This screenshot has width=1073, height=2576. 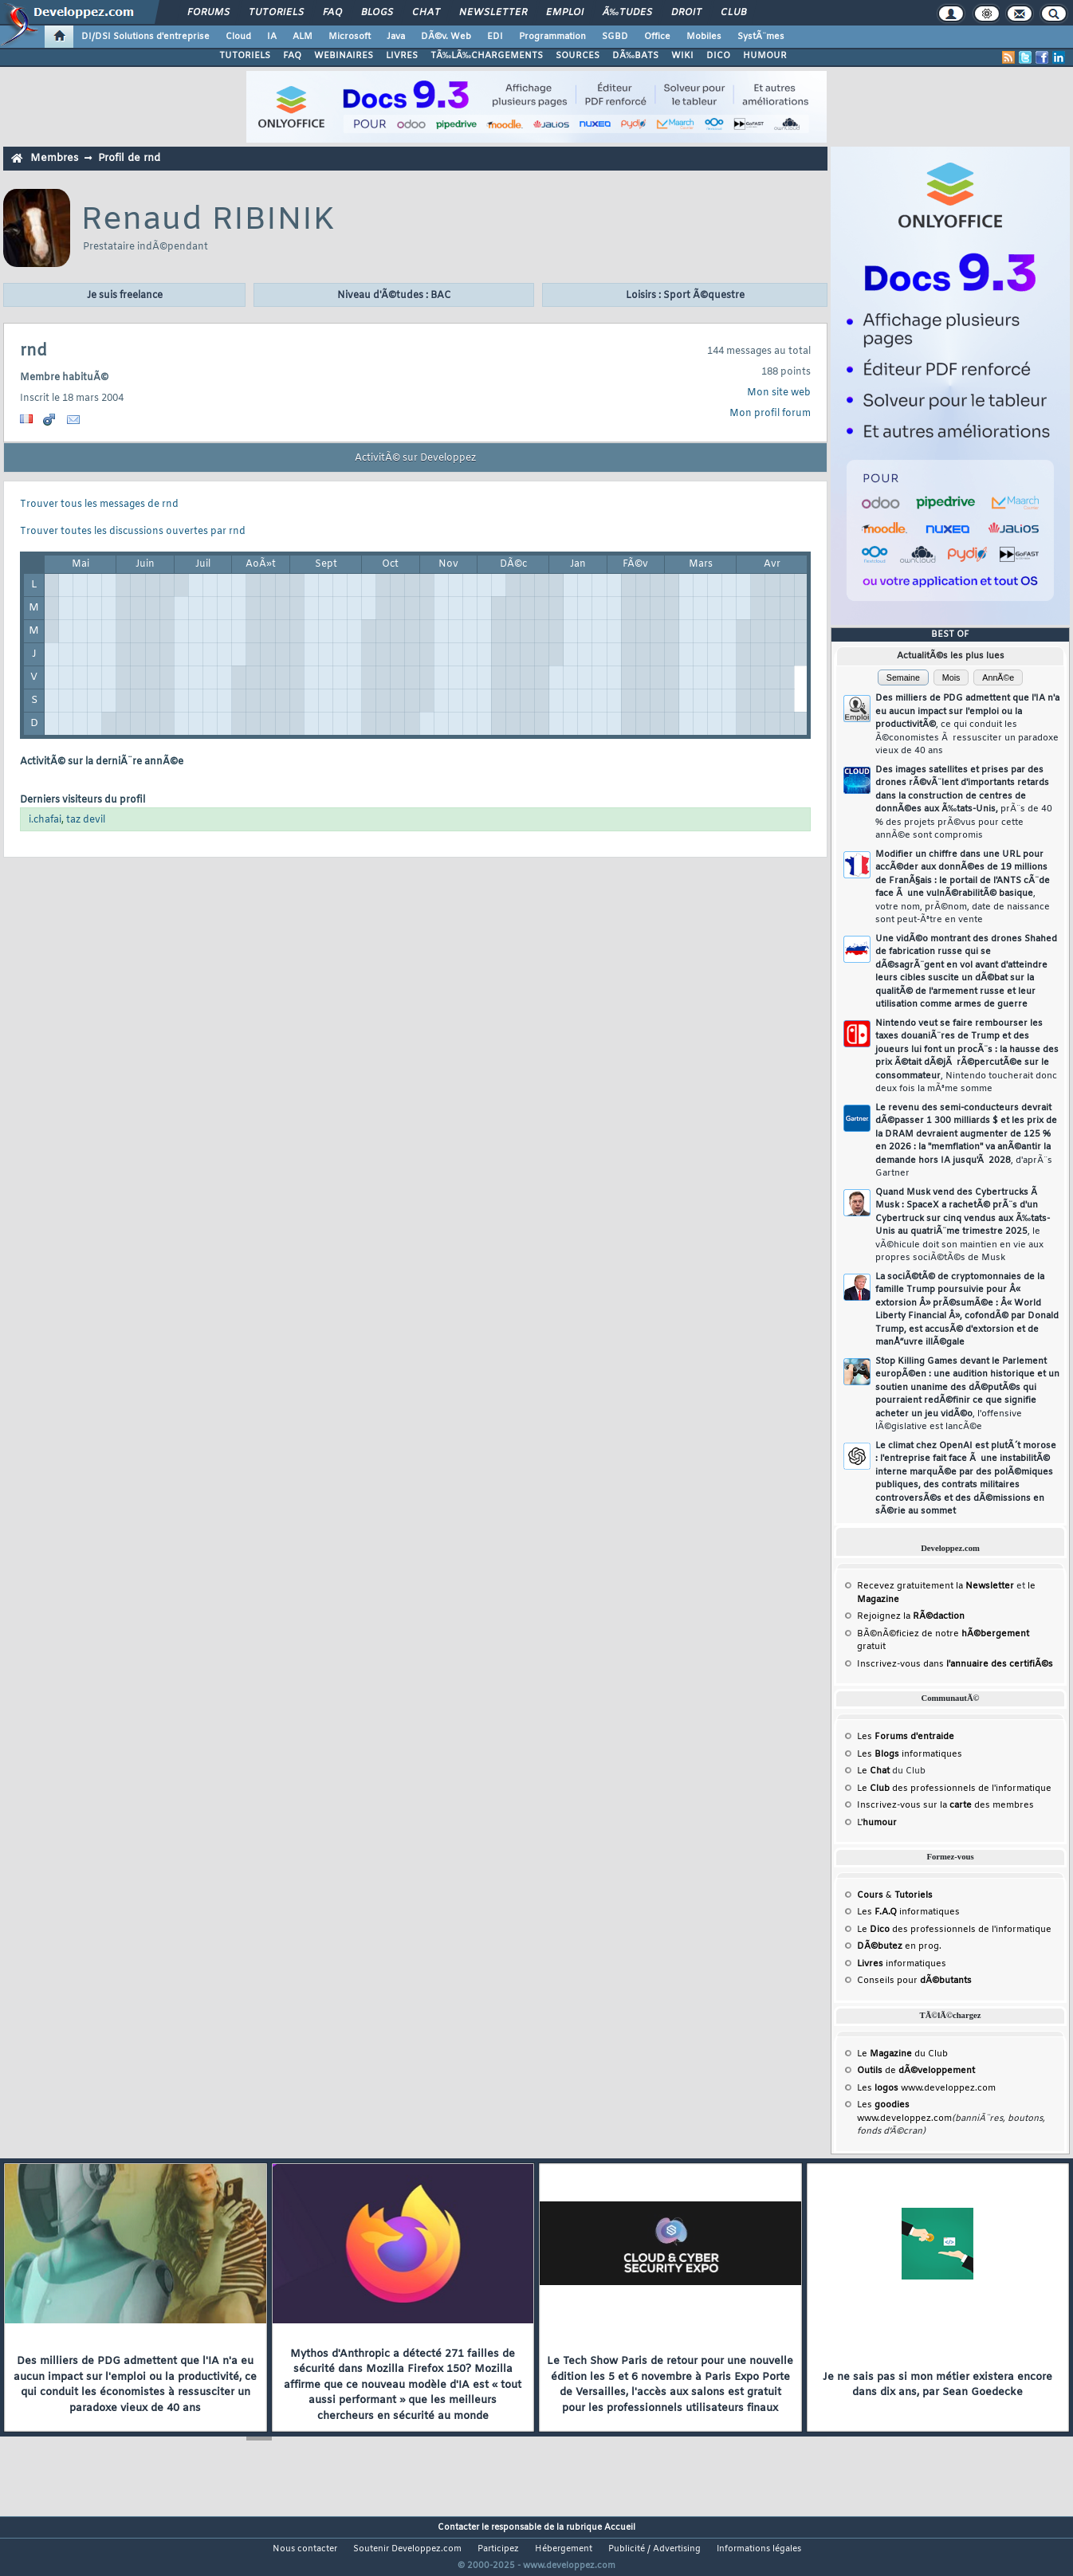 I want to click on L', so click(x=877, y=1822).